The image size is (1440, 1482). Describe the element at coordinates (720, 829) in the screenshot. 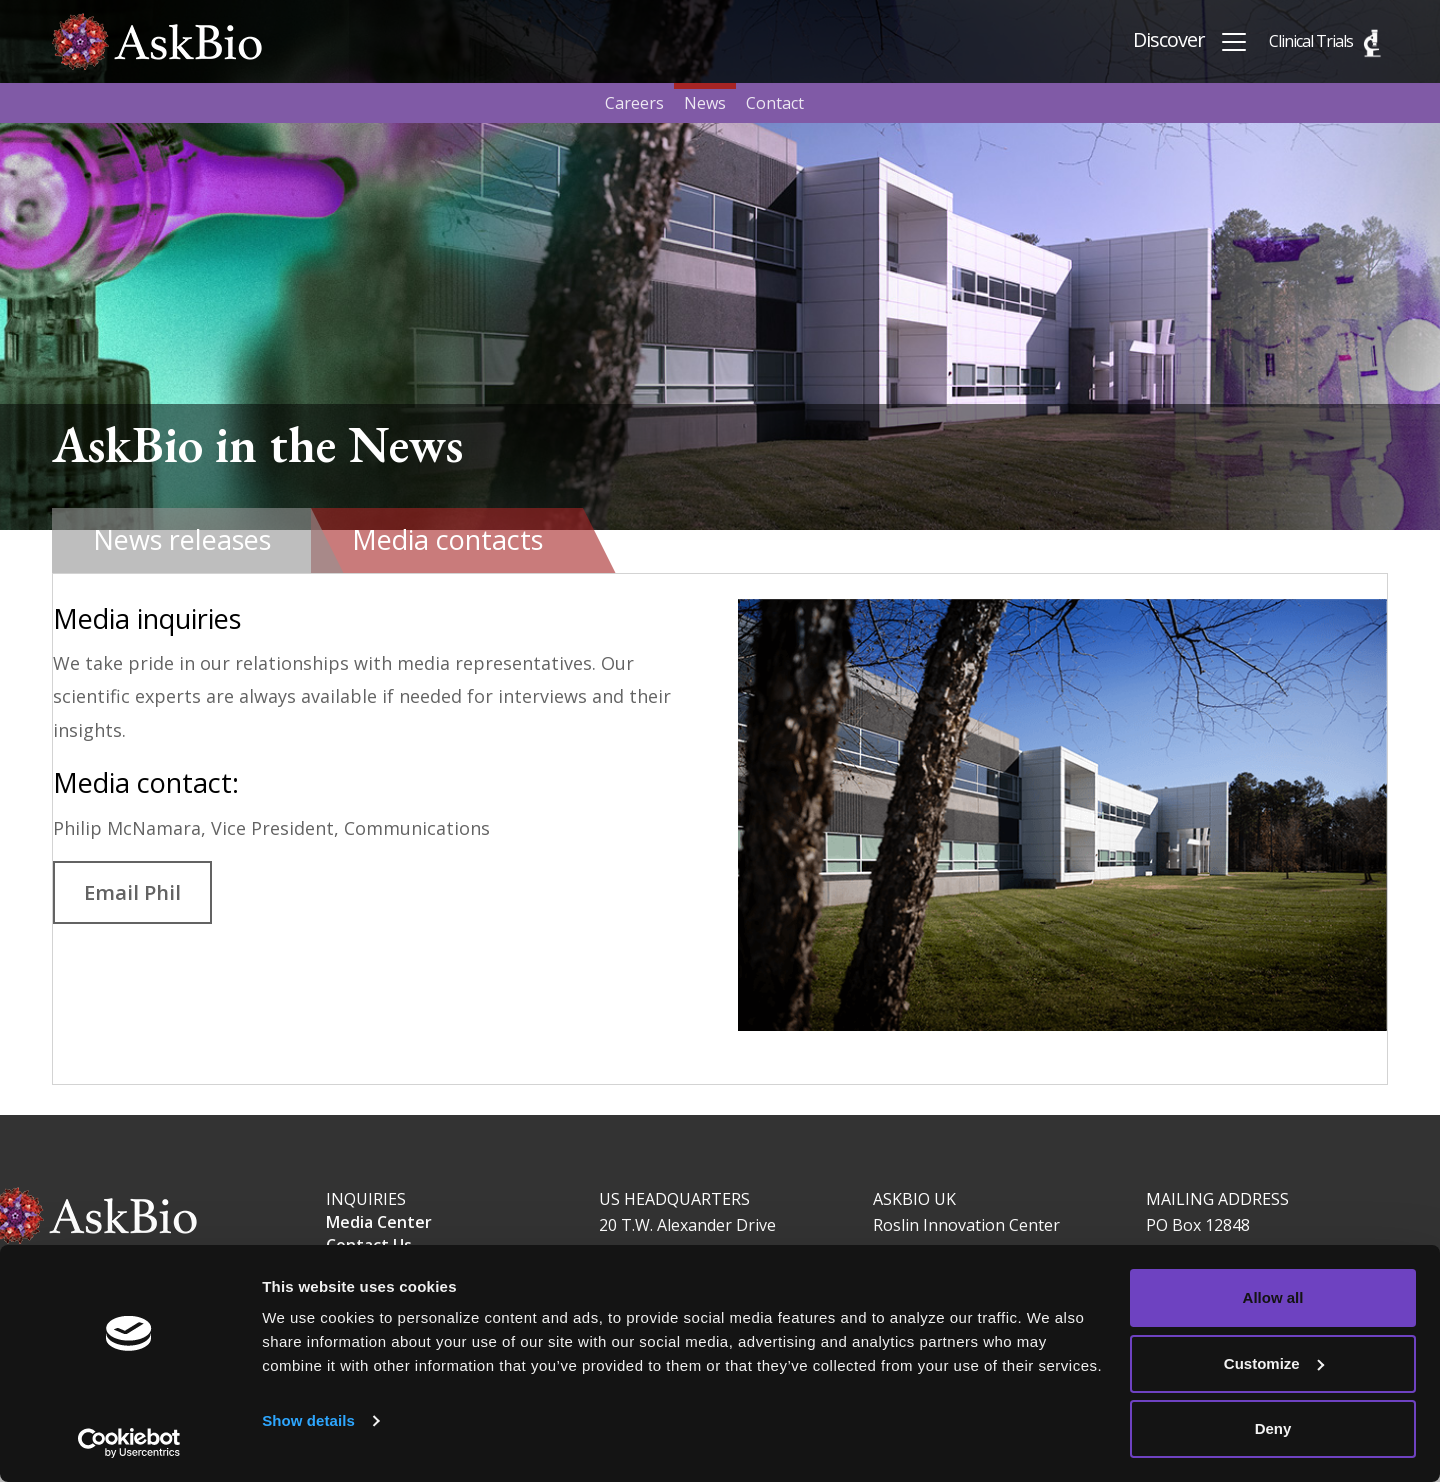

I see `[tabpanel]` at that location.